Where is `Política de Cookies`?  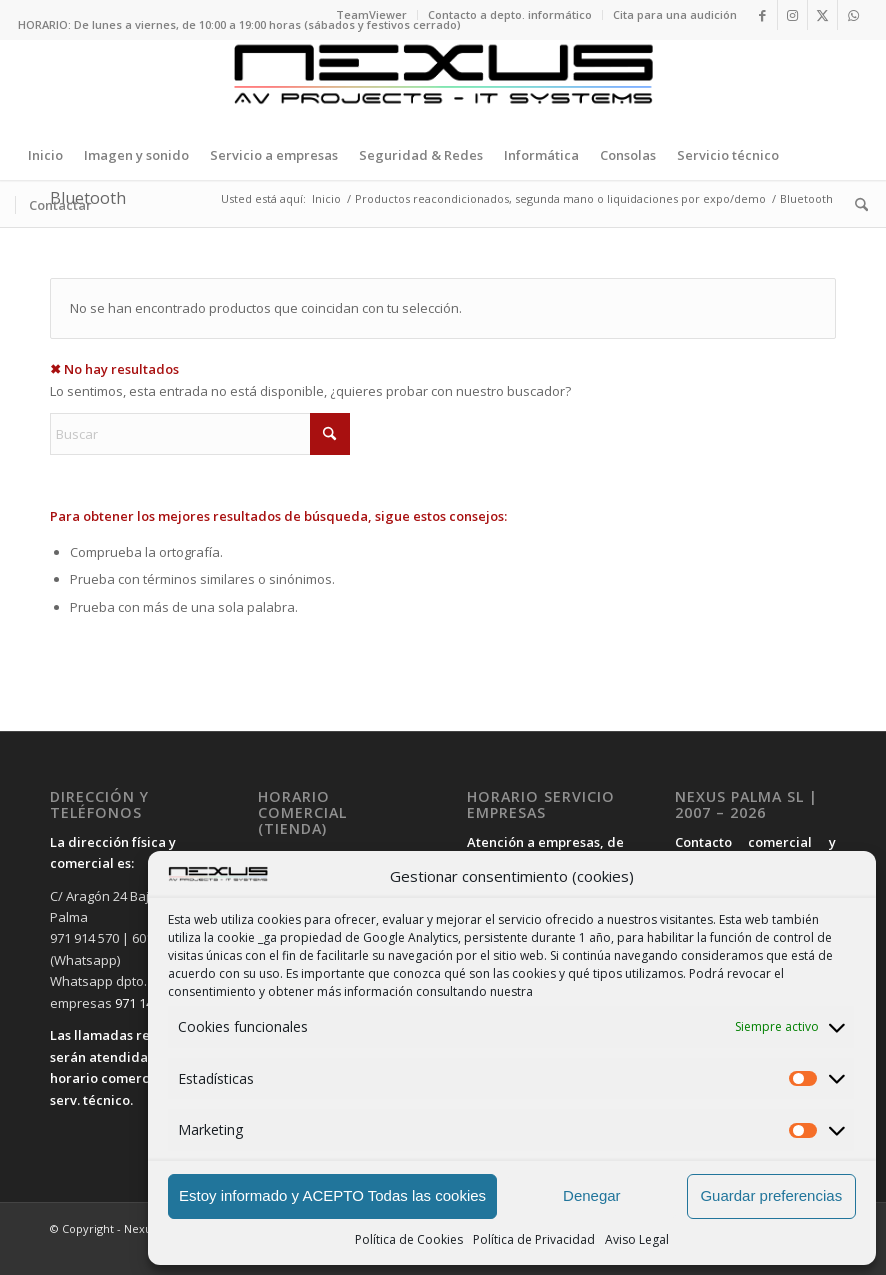
Política de Cookies is located at coordinates (409, 1239).